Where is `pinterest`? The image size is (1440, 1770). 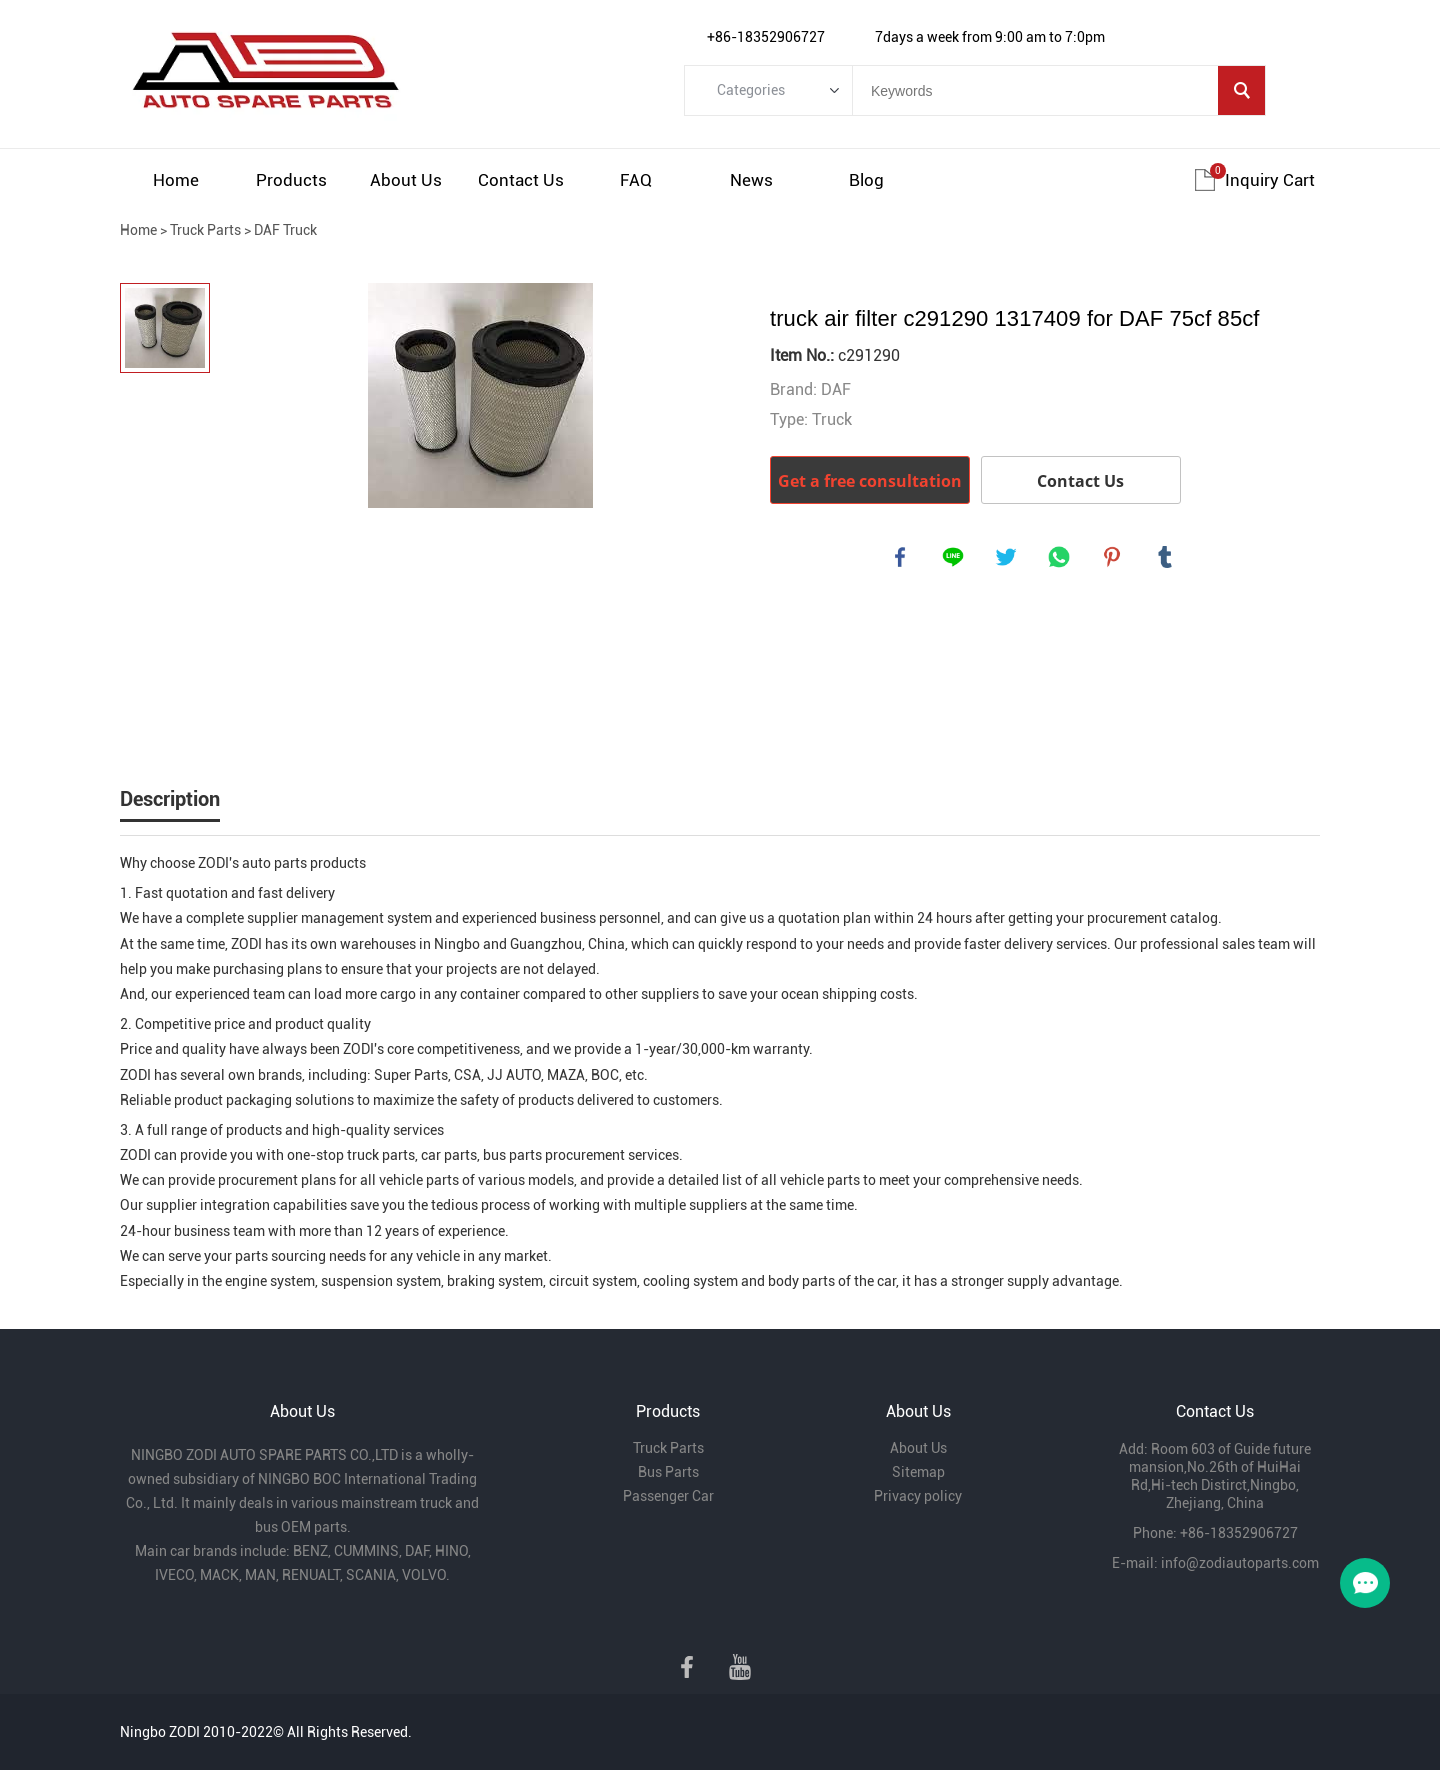
pinterest is located at coordinates (1114, 559).